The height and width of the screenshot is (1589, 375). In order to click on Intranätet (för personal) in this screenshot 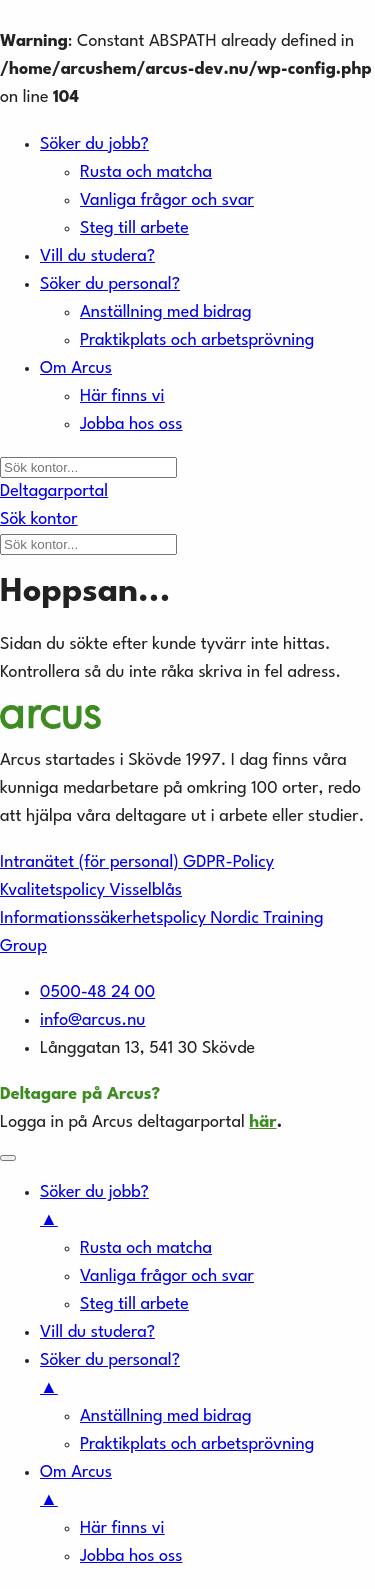, I will do `click(91, 862)`.